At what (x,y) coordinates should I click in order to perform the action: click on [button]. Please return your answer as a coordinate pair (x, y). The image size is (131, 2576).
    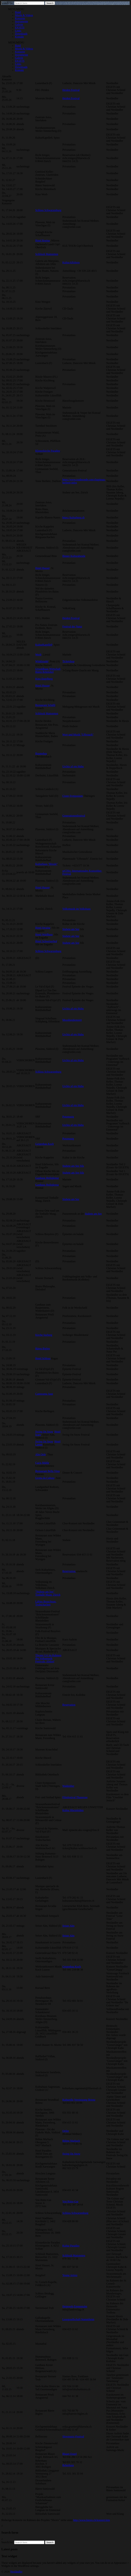
    Looking at the image, I should click on (16, 9).